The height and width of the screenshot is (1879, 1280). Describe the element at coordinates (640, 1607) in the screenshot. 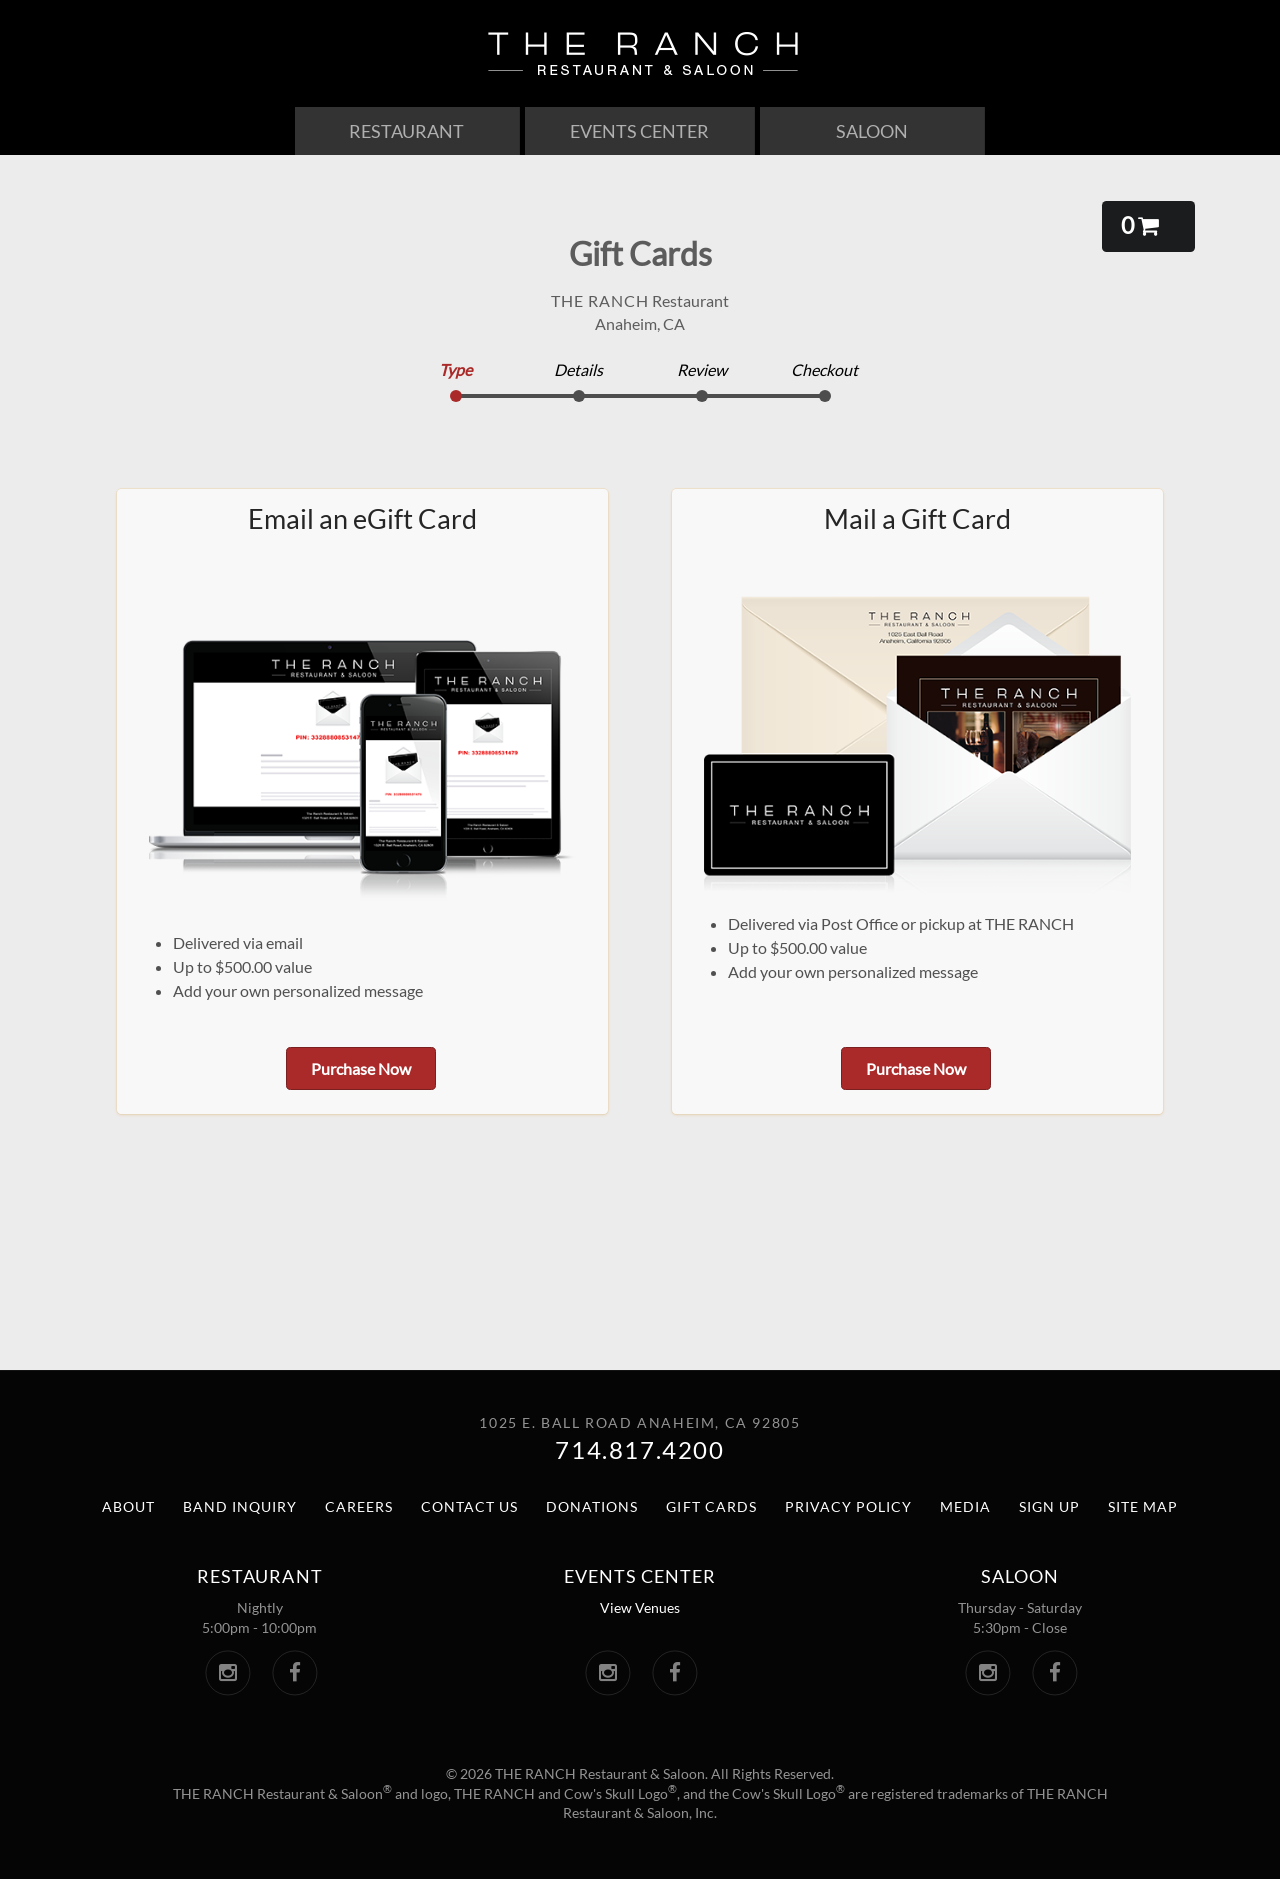

I see `View Venues` at that location.